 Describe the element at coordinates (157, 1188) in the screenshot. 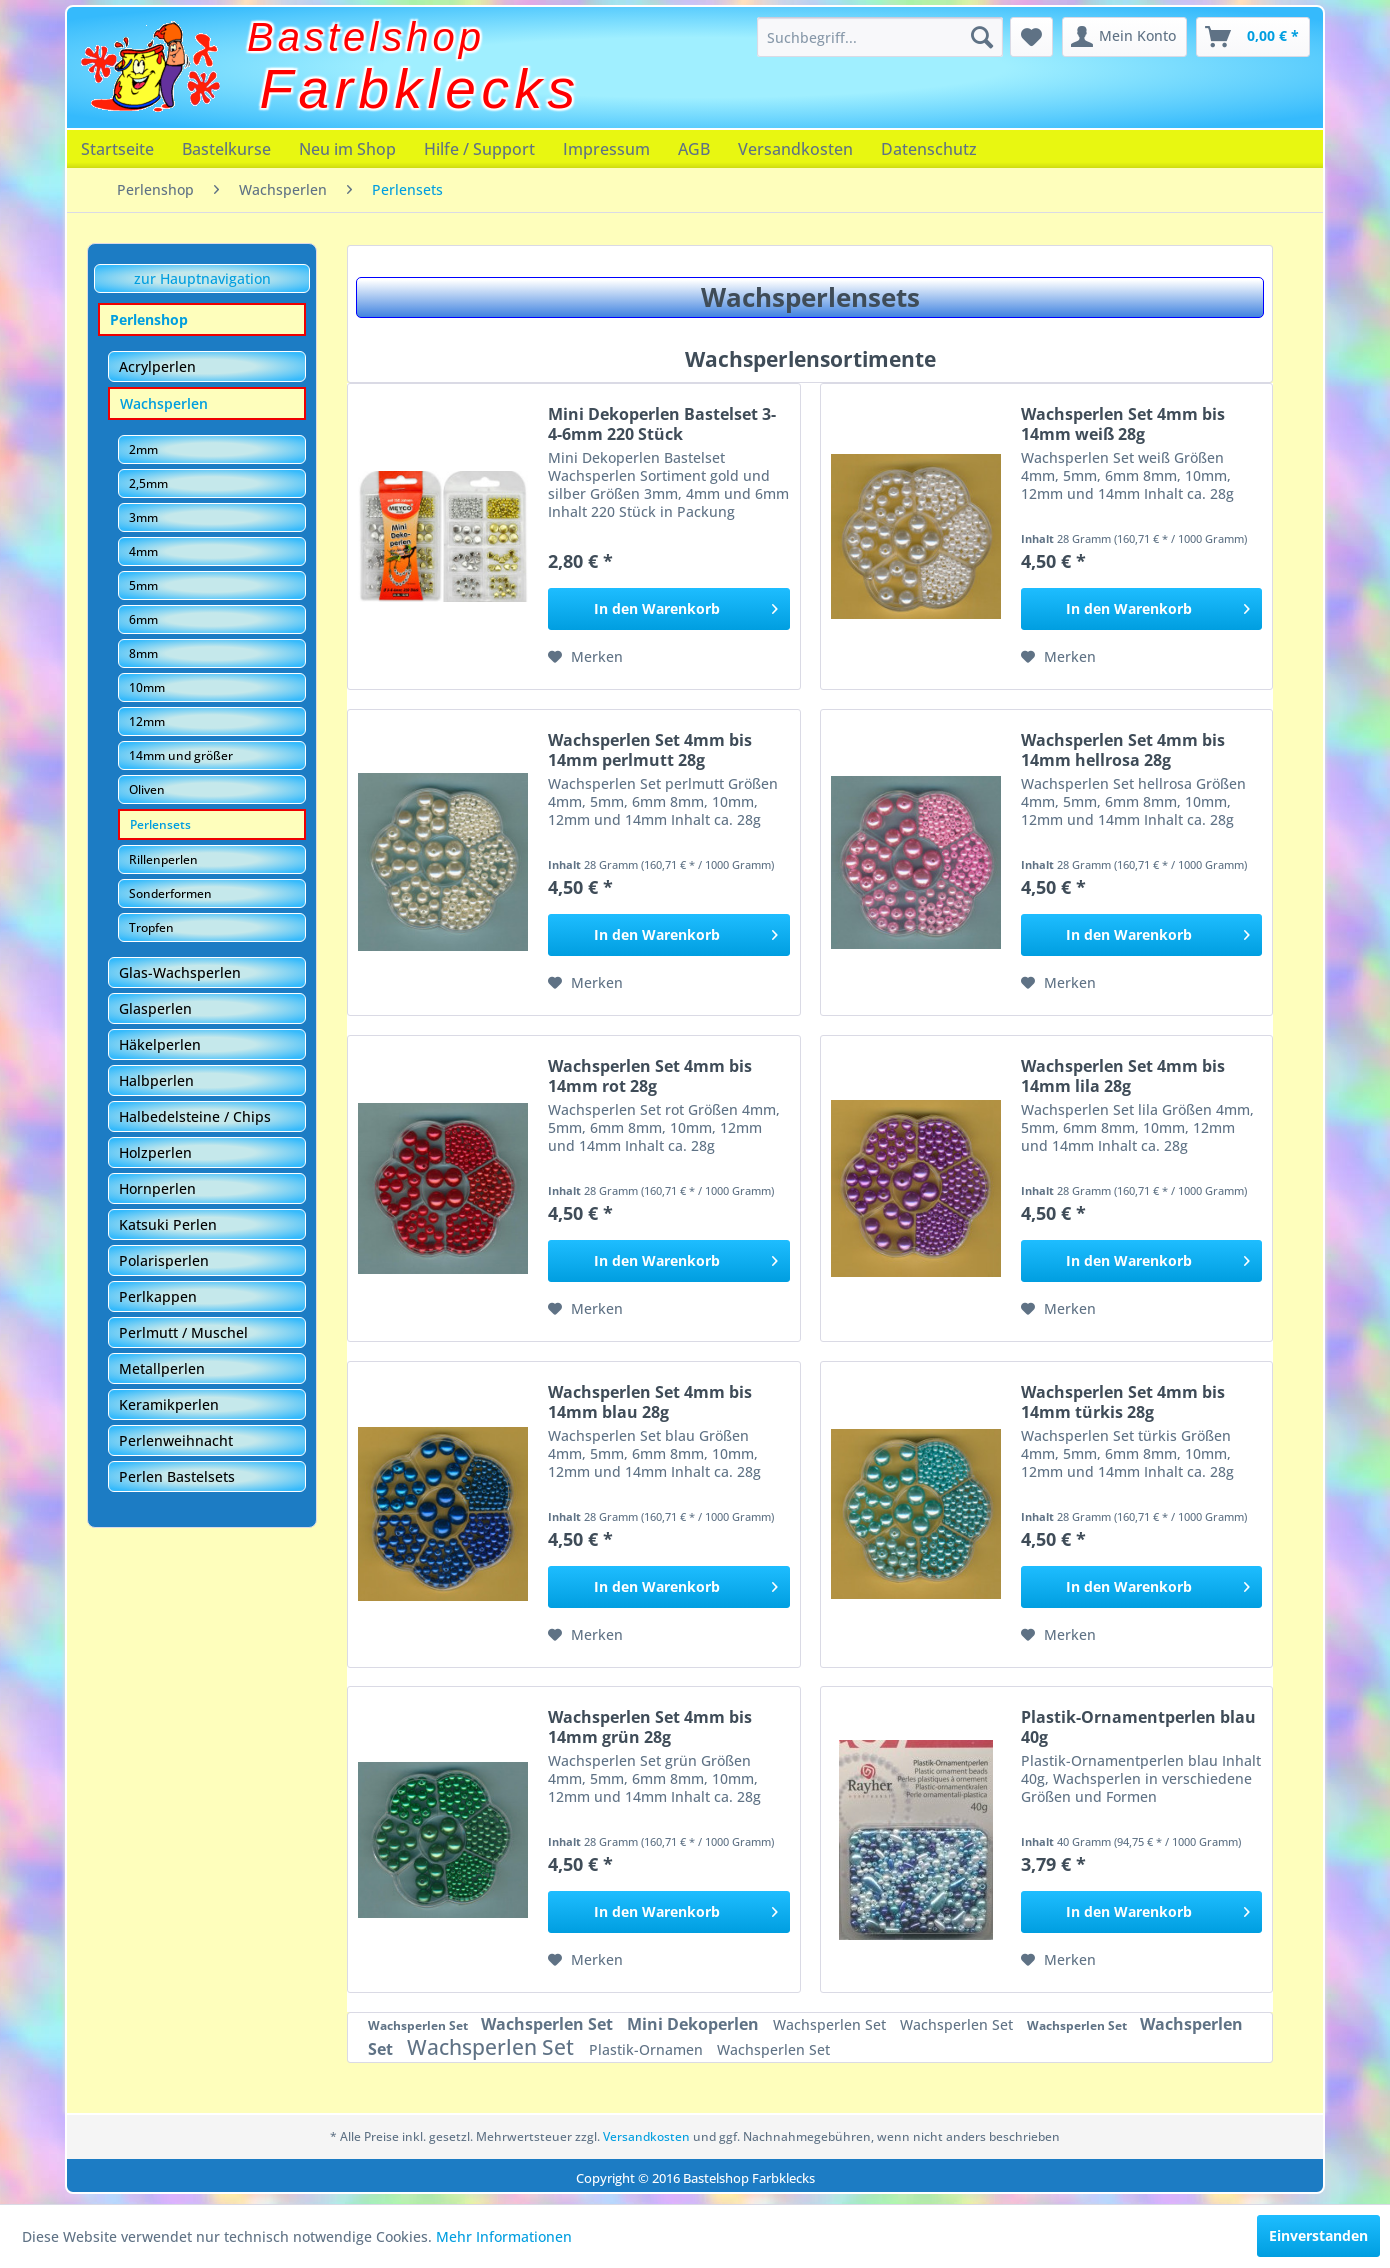

I see `Hornperlen` at that location.